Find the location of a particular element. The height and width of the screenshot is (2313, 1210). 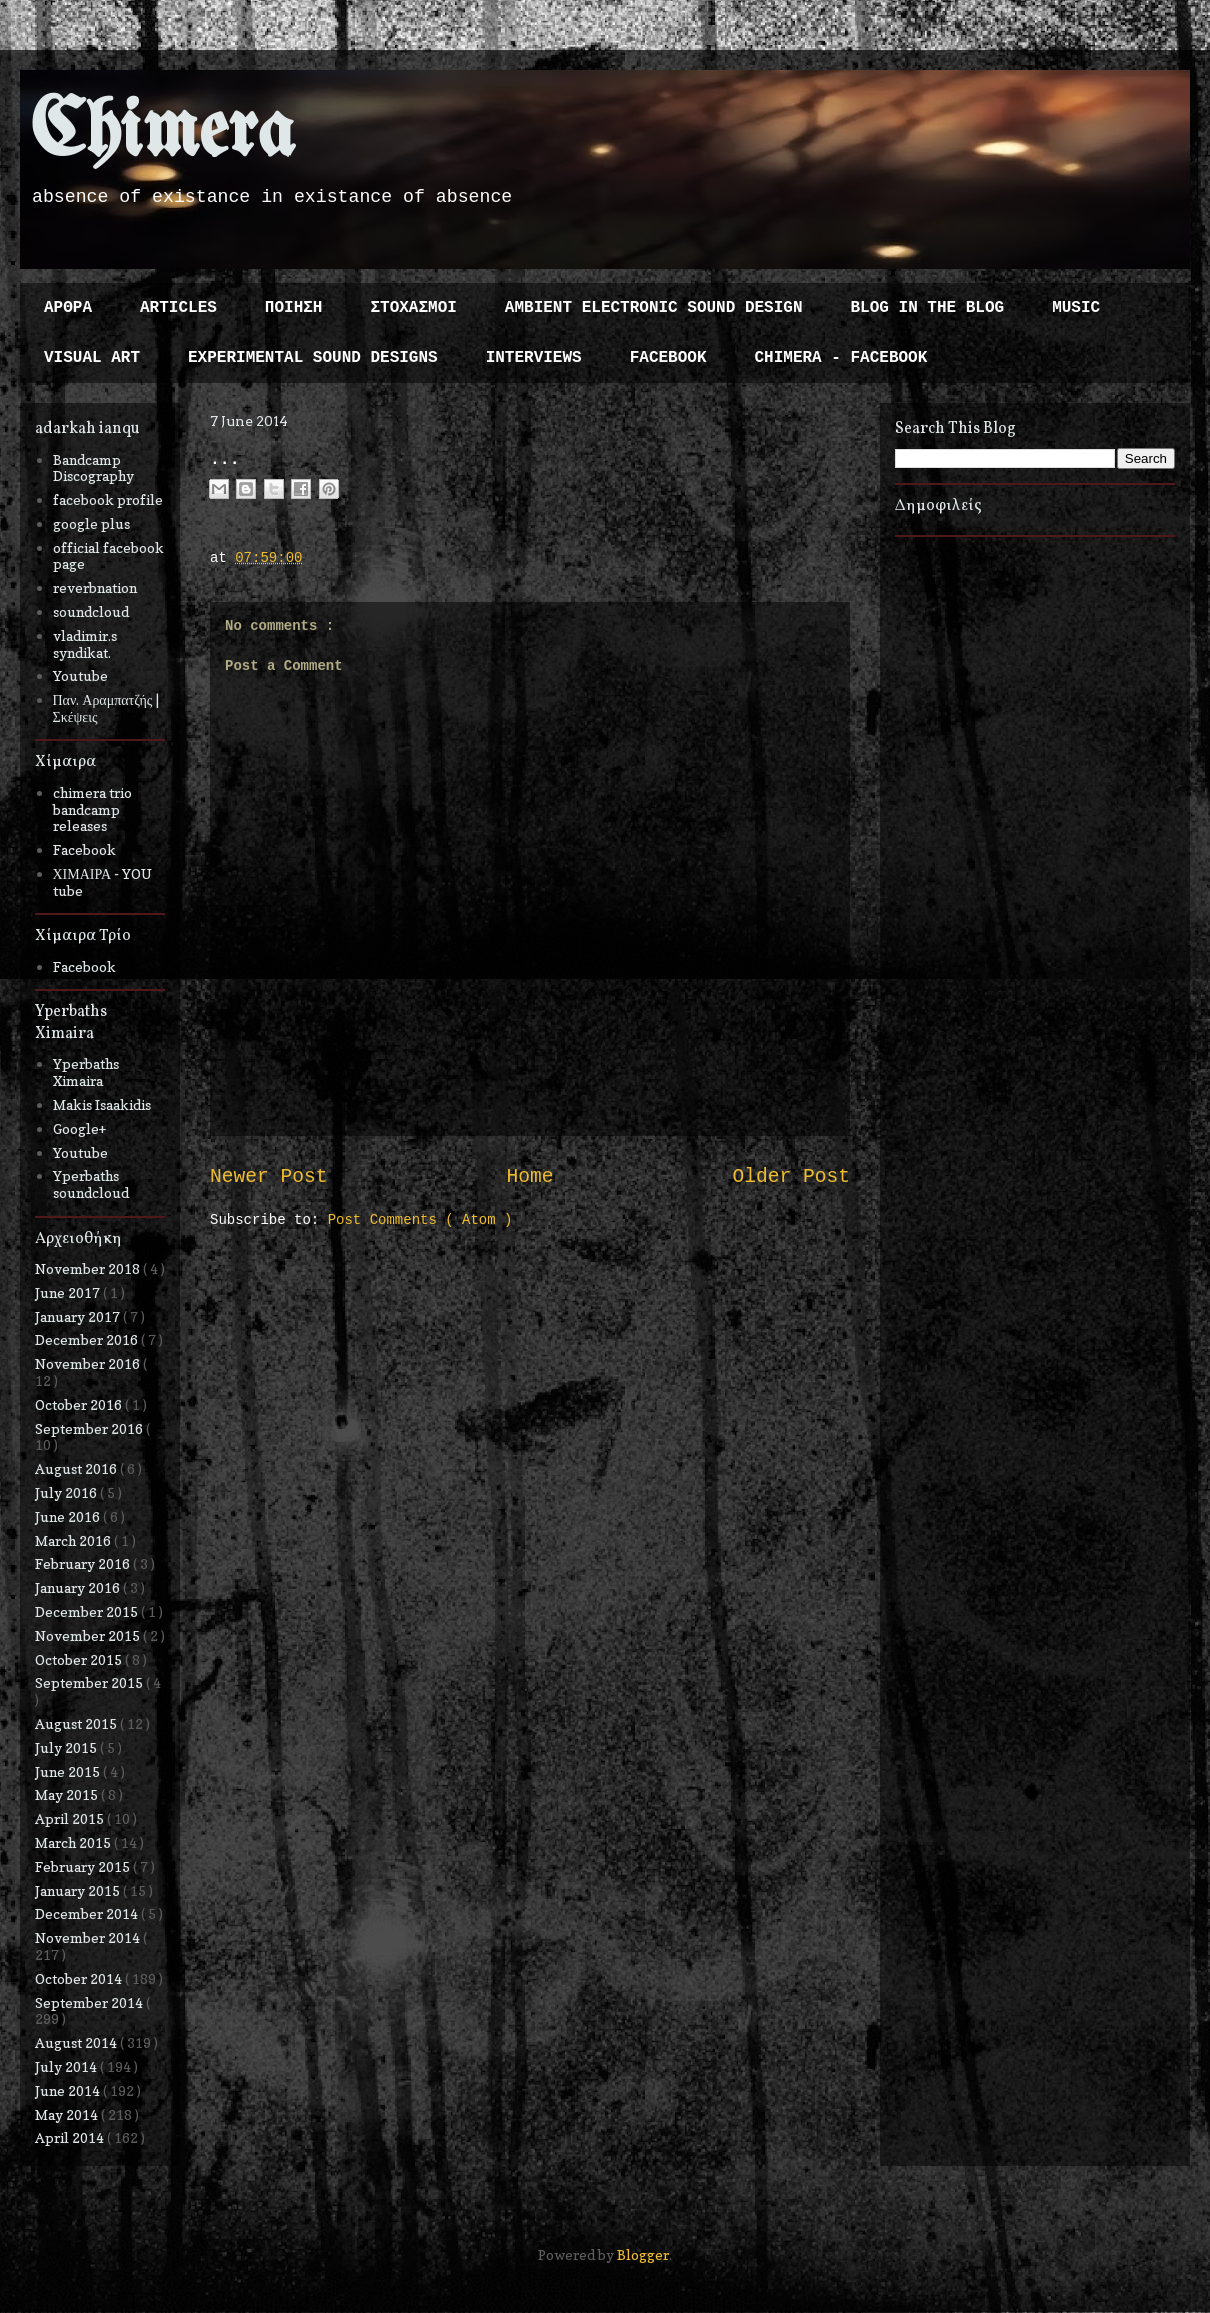

Makis Isaakidis is located at coordinates (102, 1104).